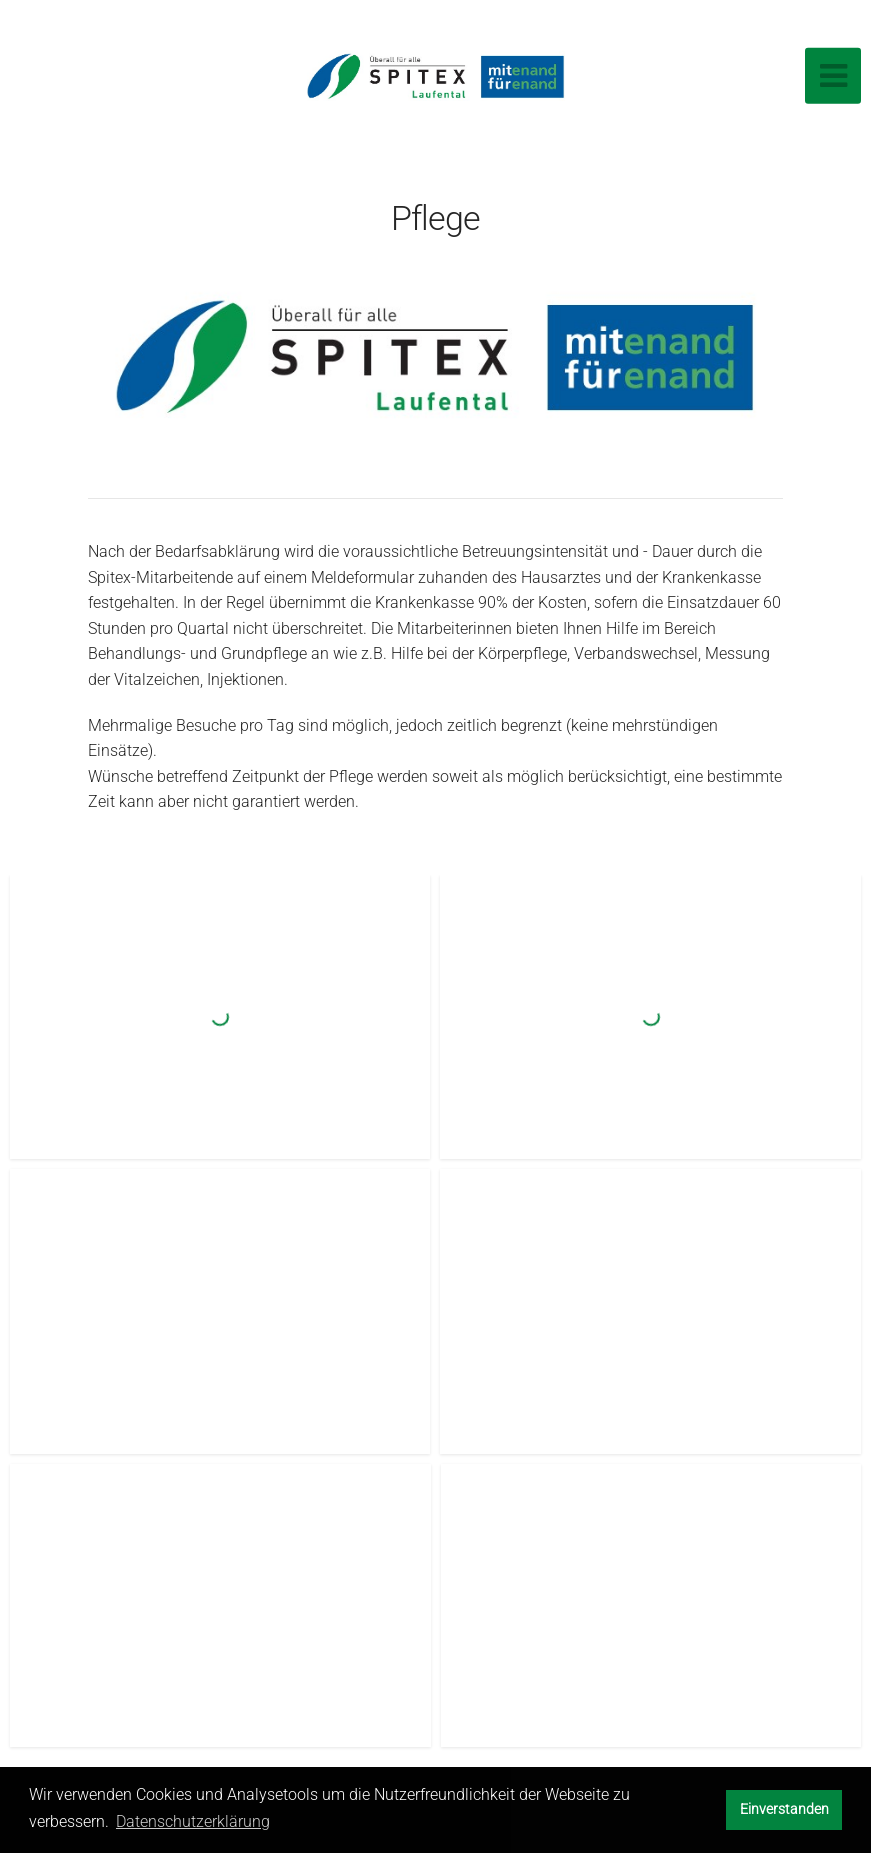 The width and height of the screenshot is (871, 1853). I want to click on Datenschutzerklärung [button], so click(193, 1821).